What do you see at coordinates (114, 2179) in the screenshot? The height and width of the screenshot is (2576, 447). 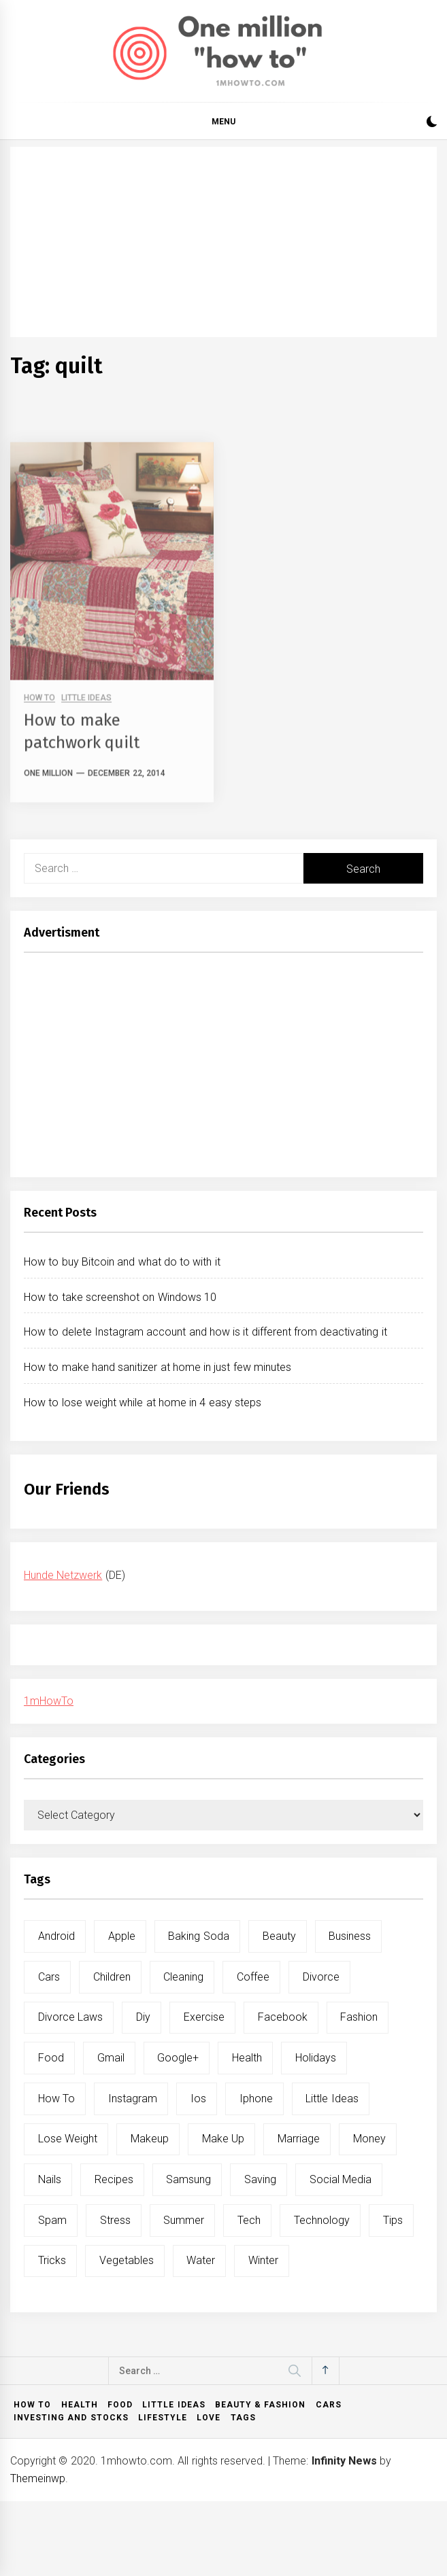 I see `recipes [recipes (5 items)]` at bounding box center [114, 2179].